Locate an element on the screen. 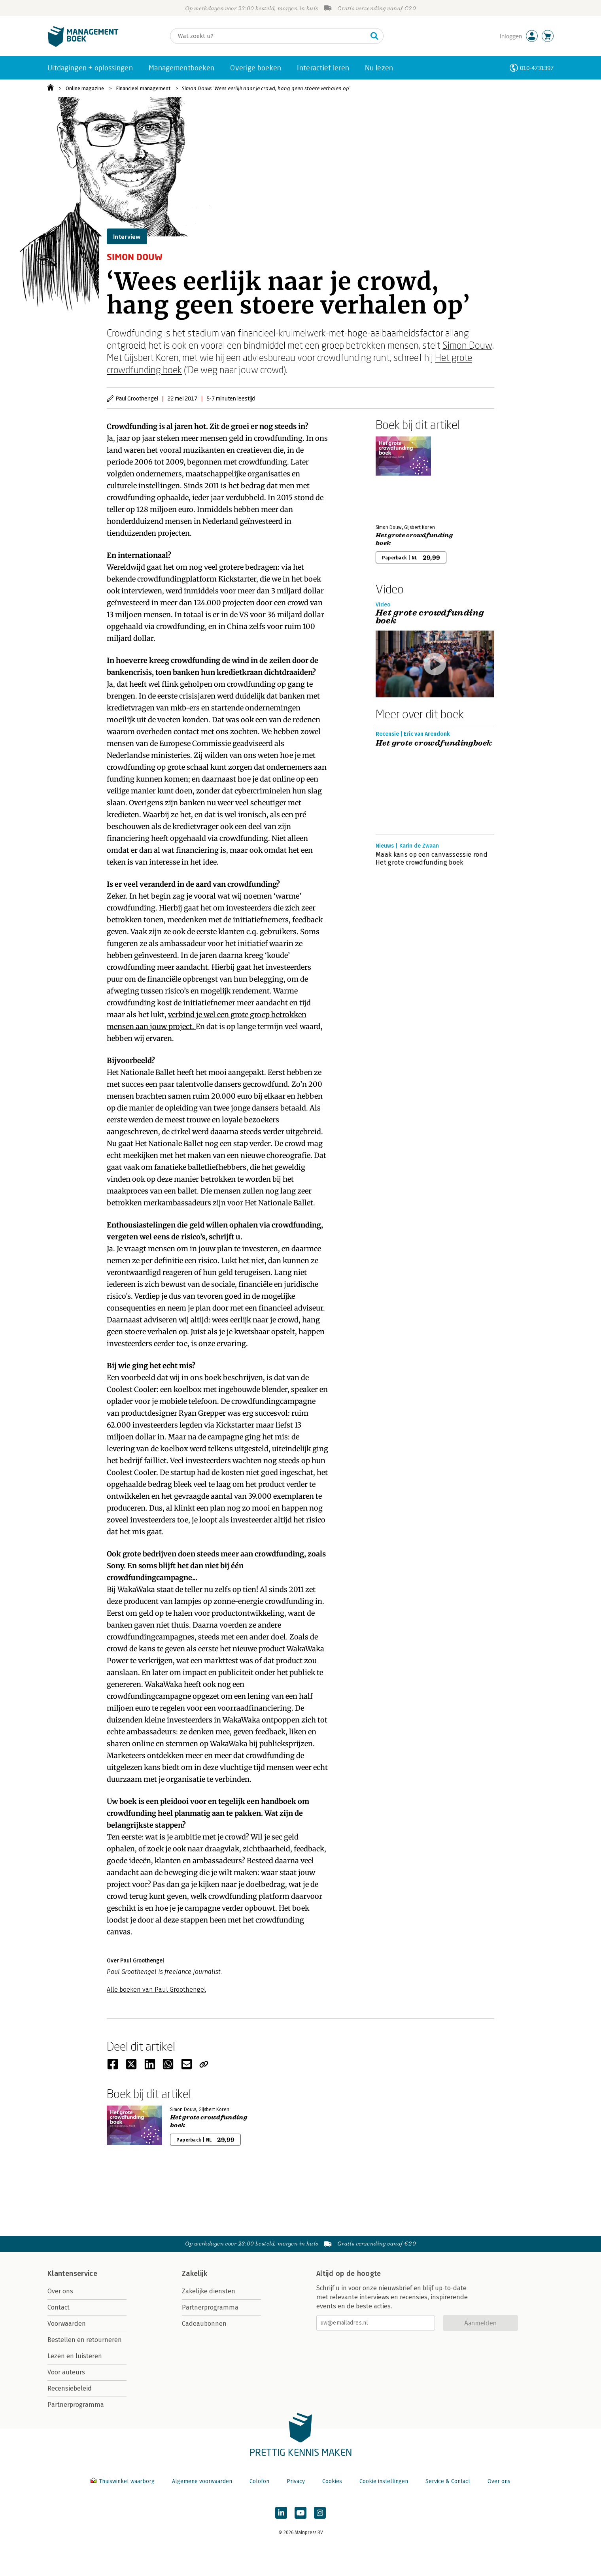  Online magazine is located at coordinates (85, 88).